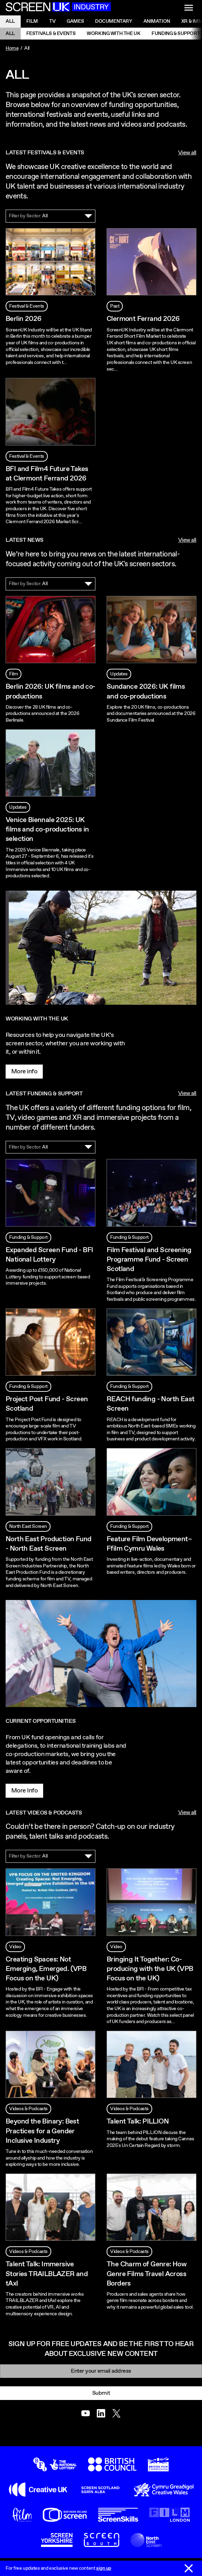 This screenshot has height=2576, width=202. What do you see at coordinates (23, 319) in the screenshot?
I see `Berlin 2026` at bounding box center [23, 319].